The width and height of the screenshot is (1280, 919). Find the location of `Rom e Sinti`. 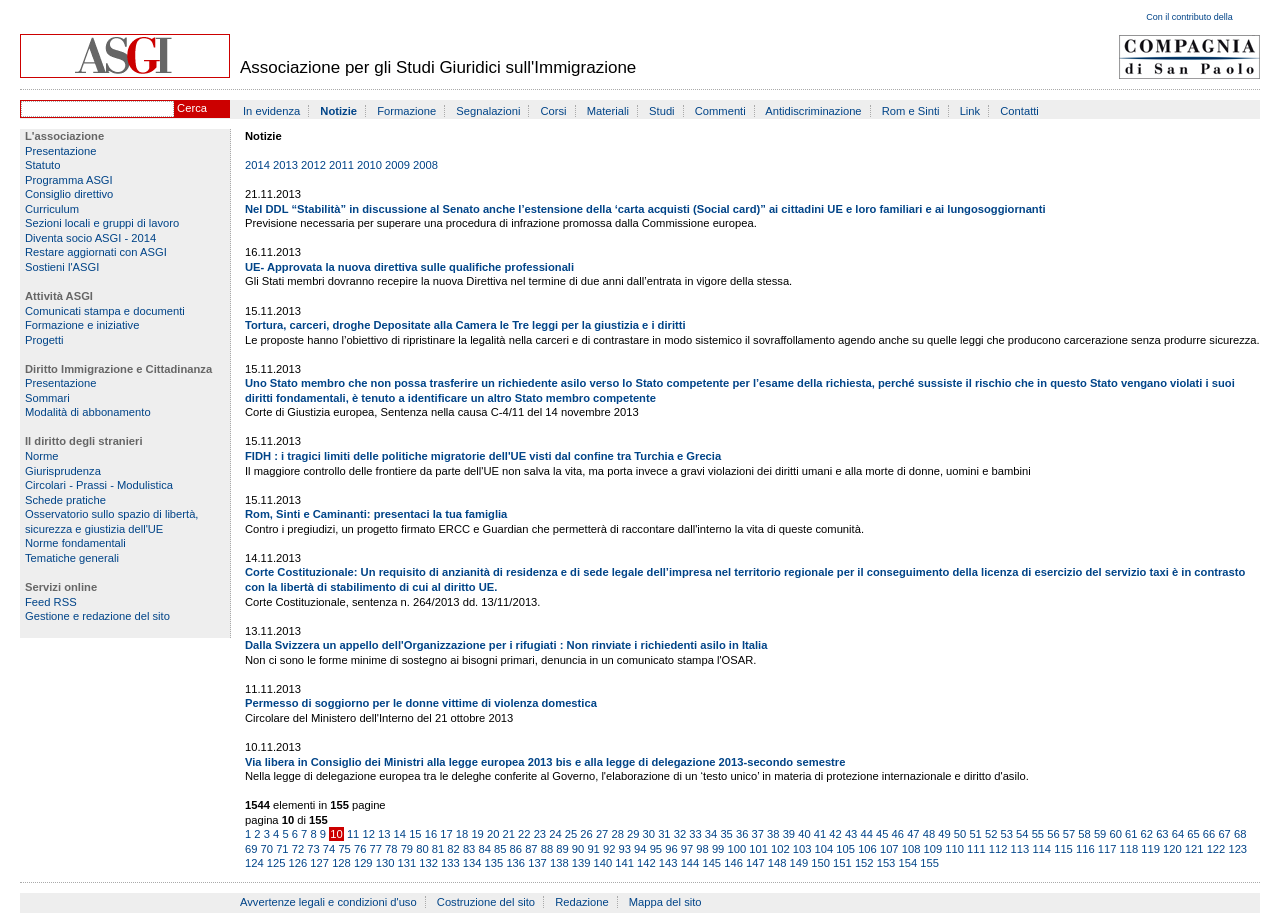

Rom e Sinti is located at coordinates (911, 111).